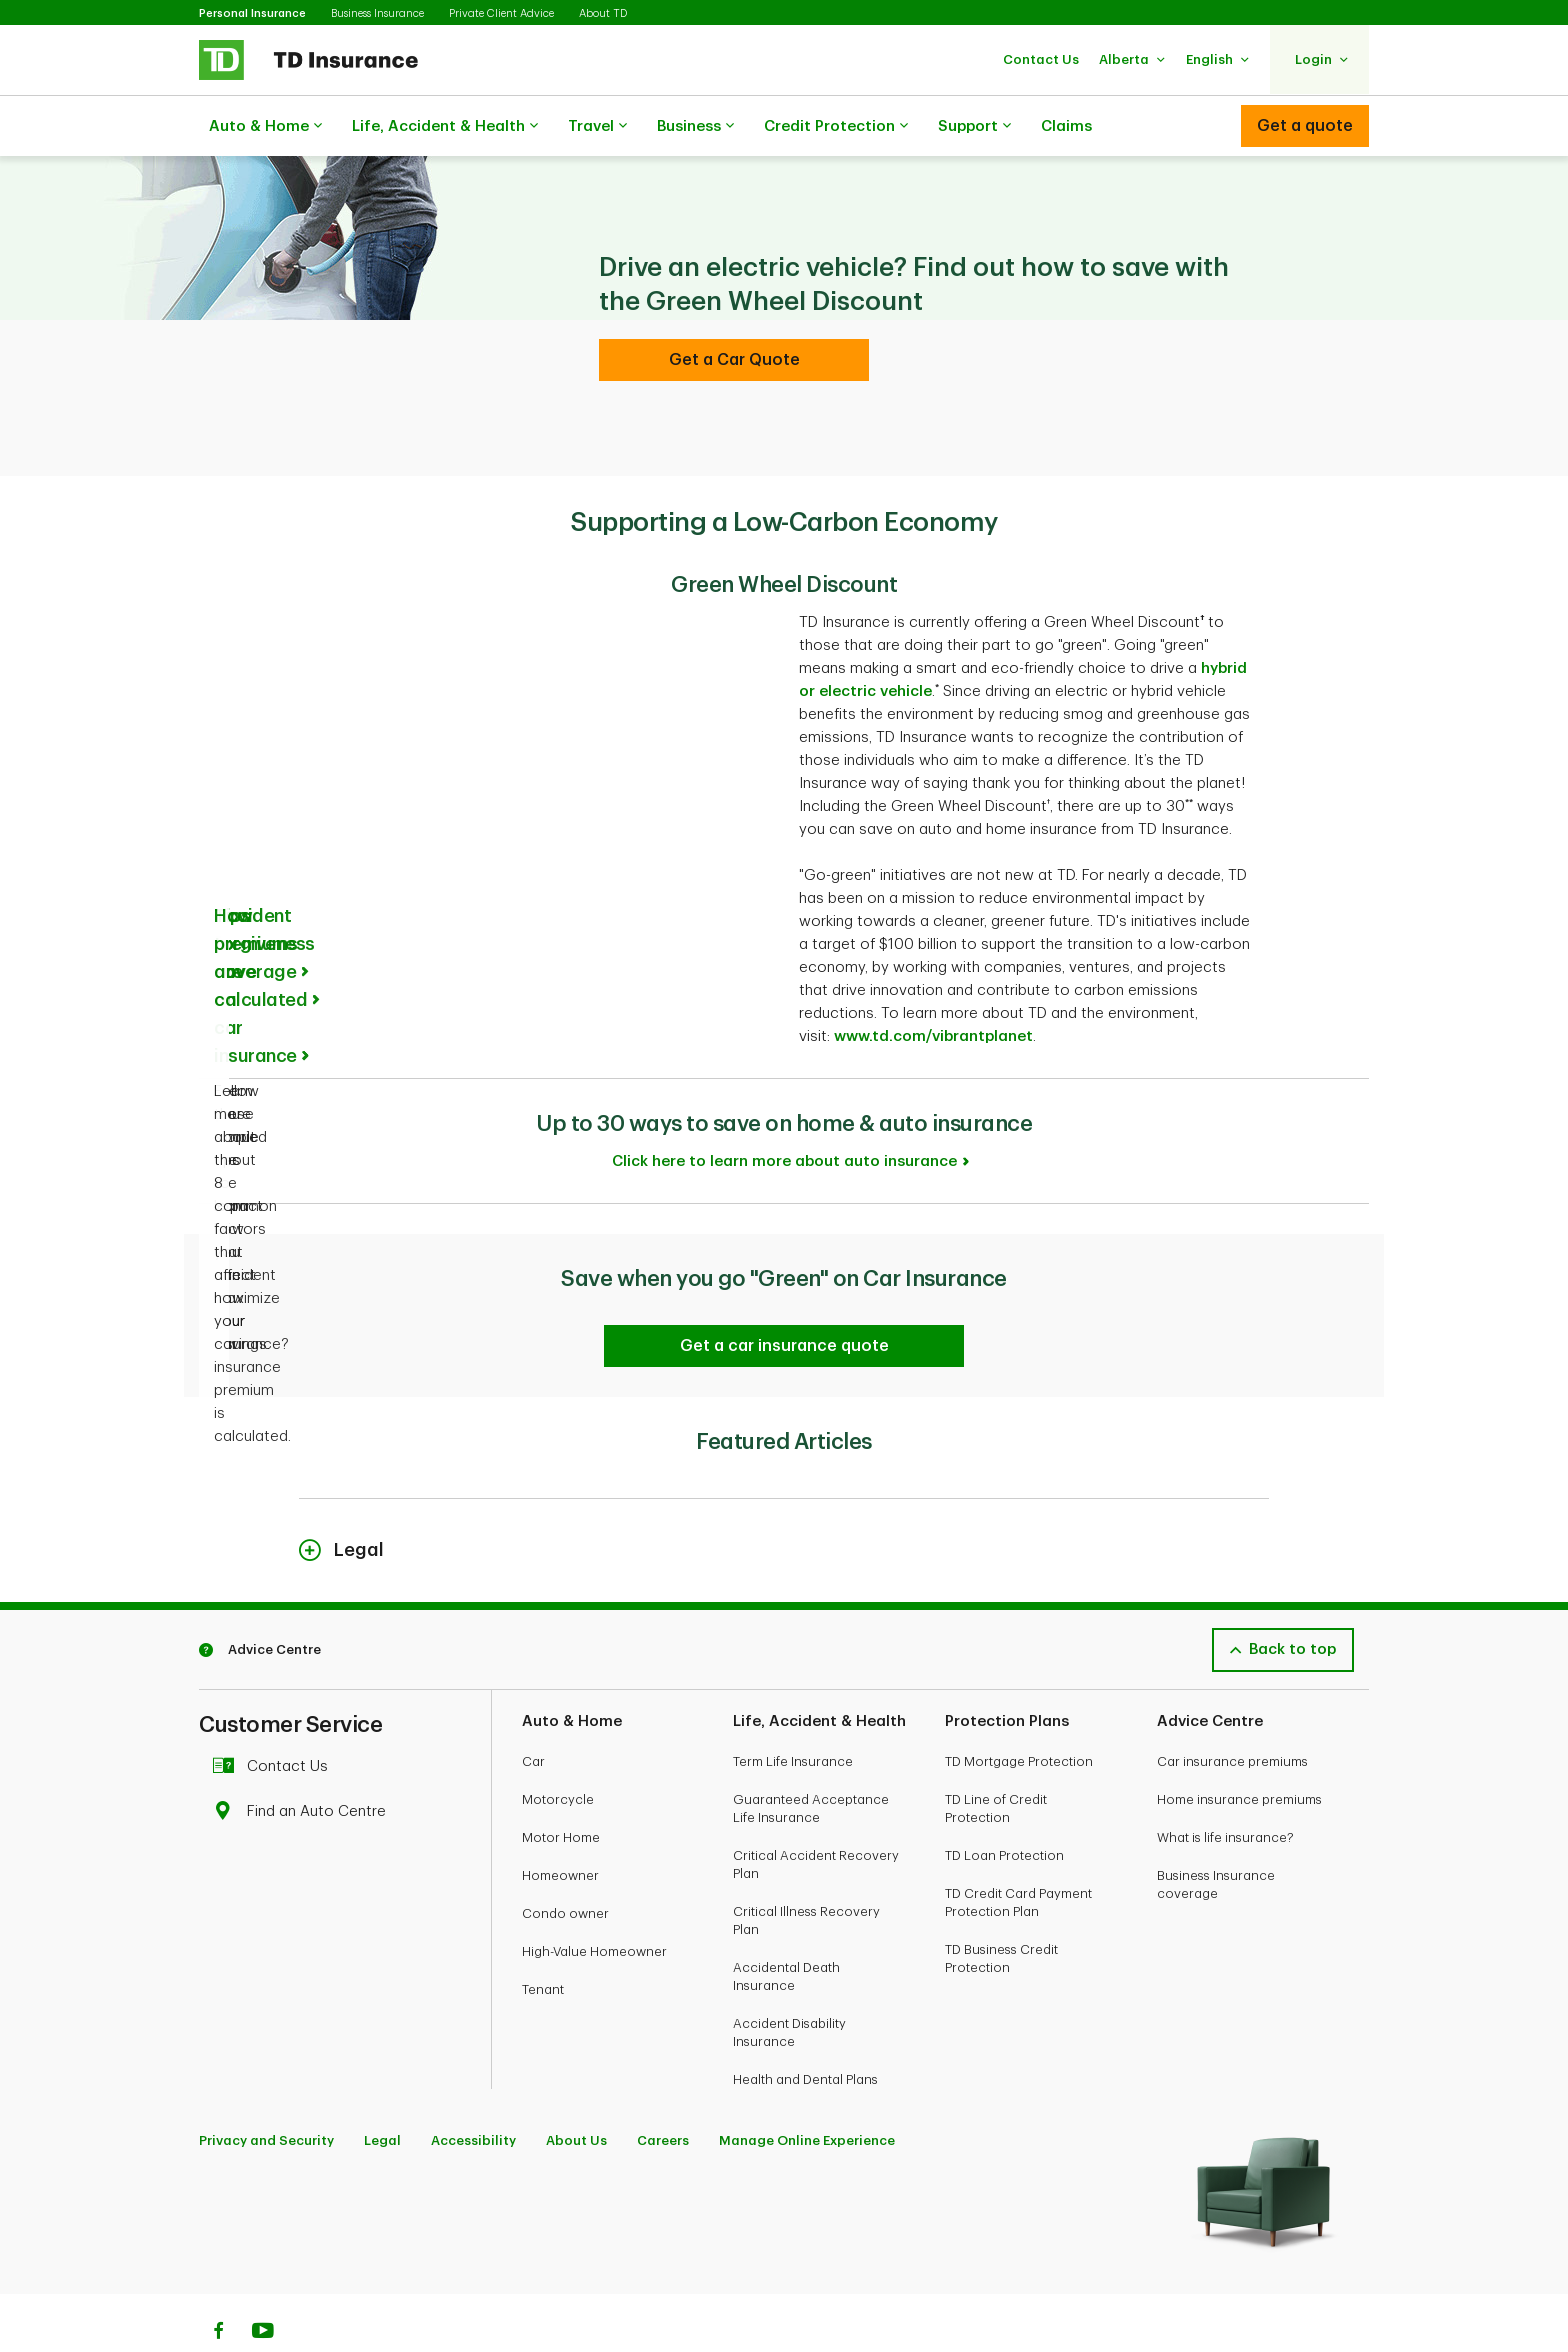 Image resolution: width=1568 pixels, height=2352 pixels. What do you see at coordinates (784, 1111) in the screenshot?
I see `Click here to learn more about auto insurance` at bounding box center [784, 1111].